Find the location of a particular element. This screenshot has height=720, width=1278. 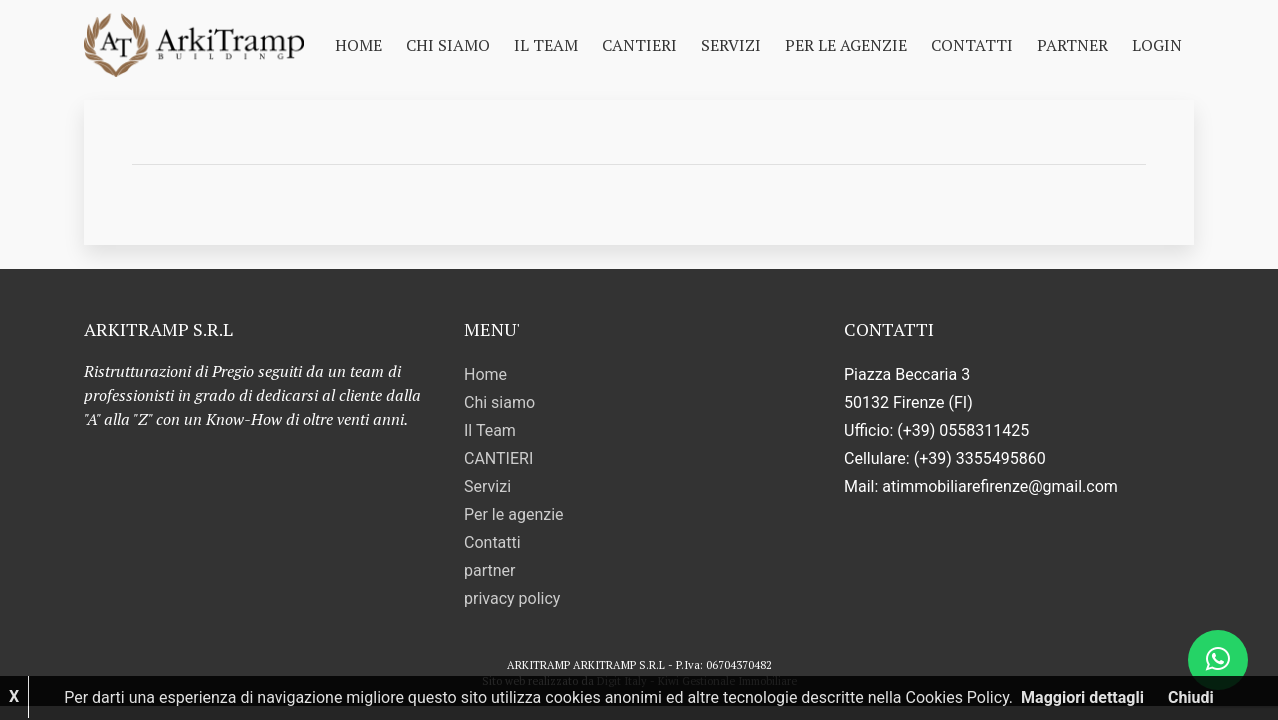

Chiudi is located at coordinates (1191, 697).